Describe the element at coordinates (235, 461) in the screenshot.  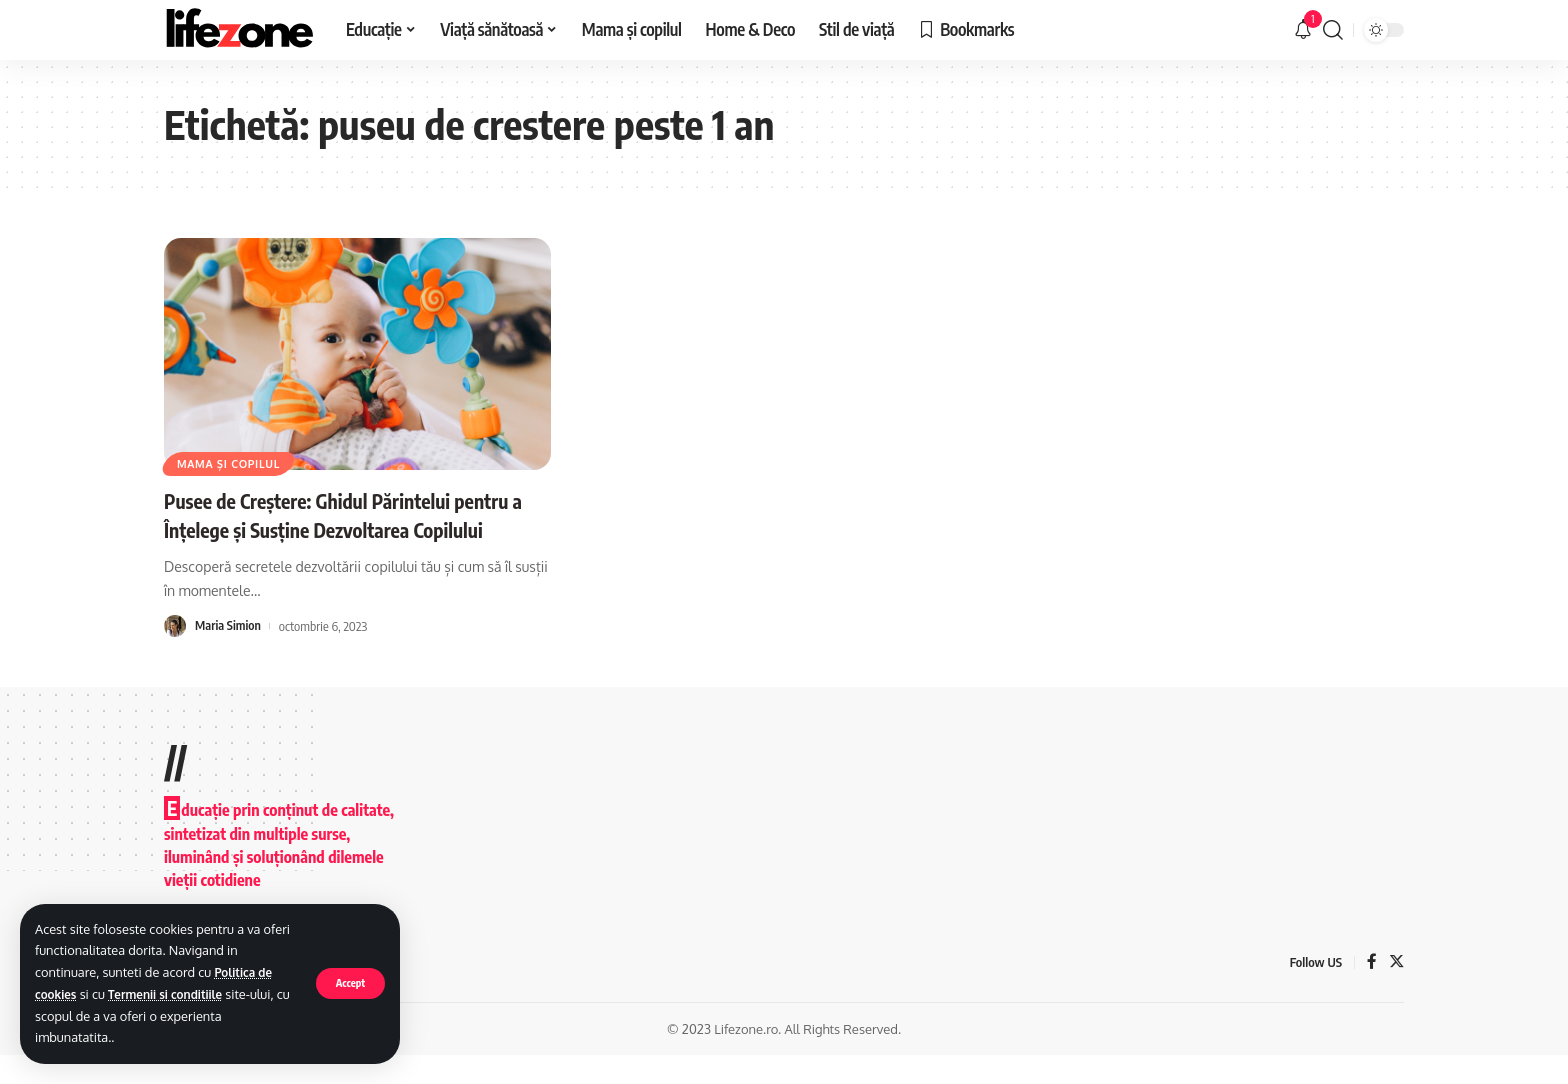
I see `Mama și copilul` at that location.